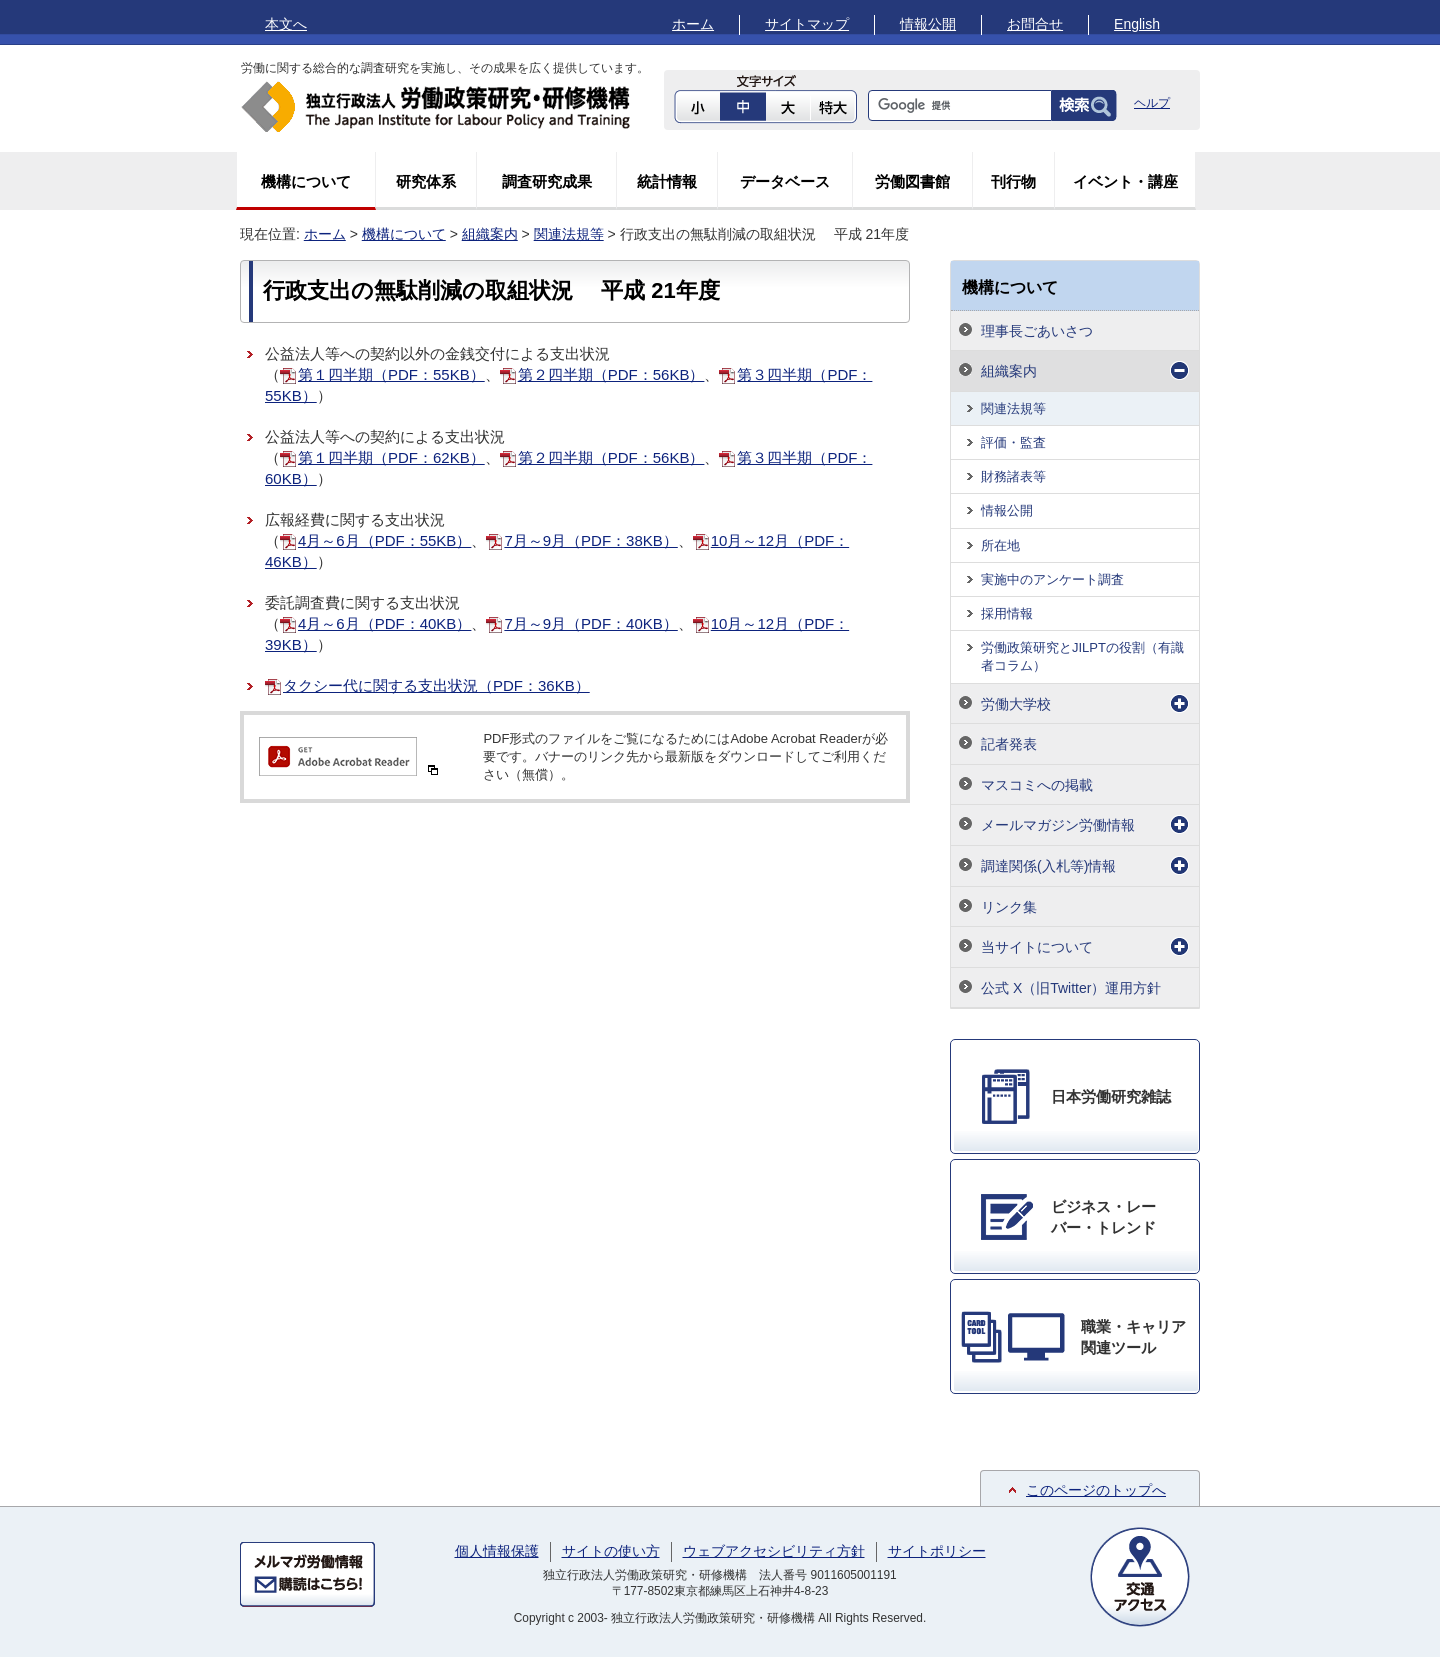 The height and width of the screenshot is (1657, 1440). What do you see at coordinates (807, 24) in the screenshot?
I see `サイトマップ` at bounding box center [807, 24].